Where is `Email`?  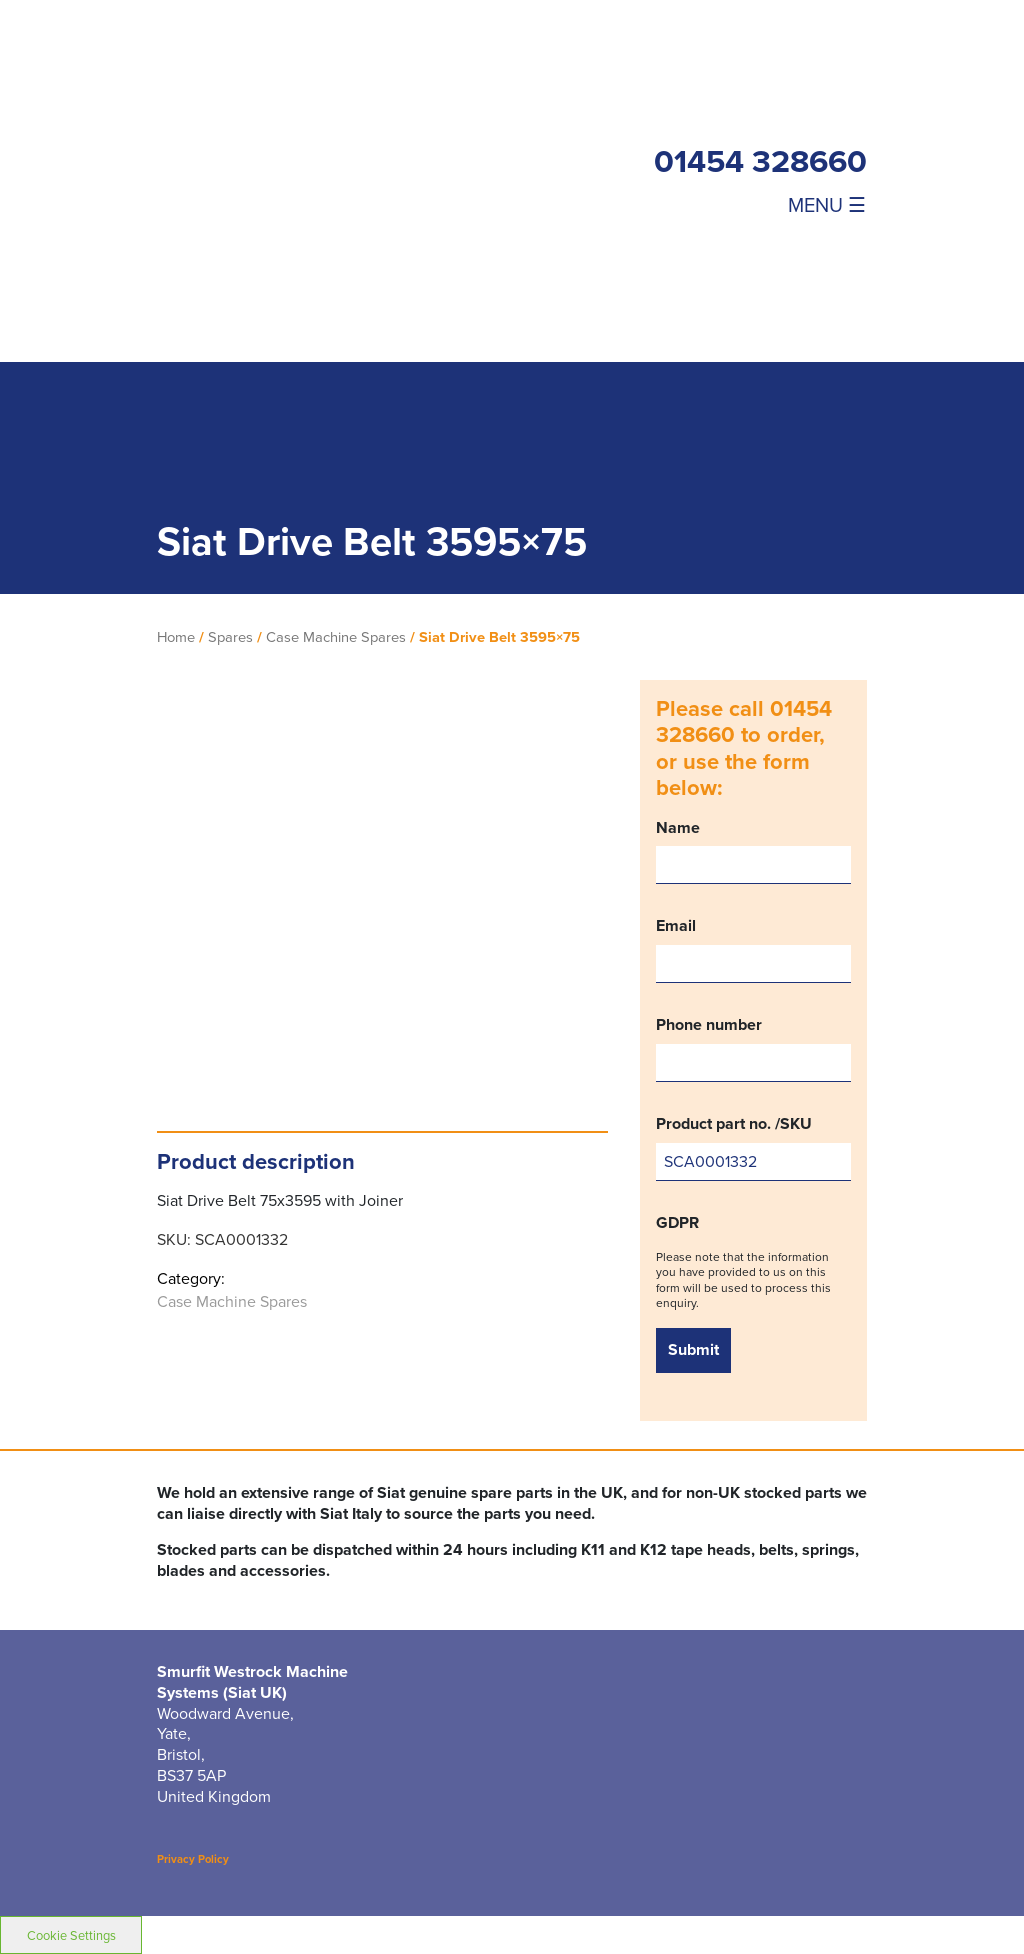
Email is located at coordinates (753, 949).